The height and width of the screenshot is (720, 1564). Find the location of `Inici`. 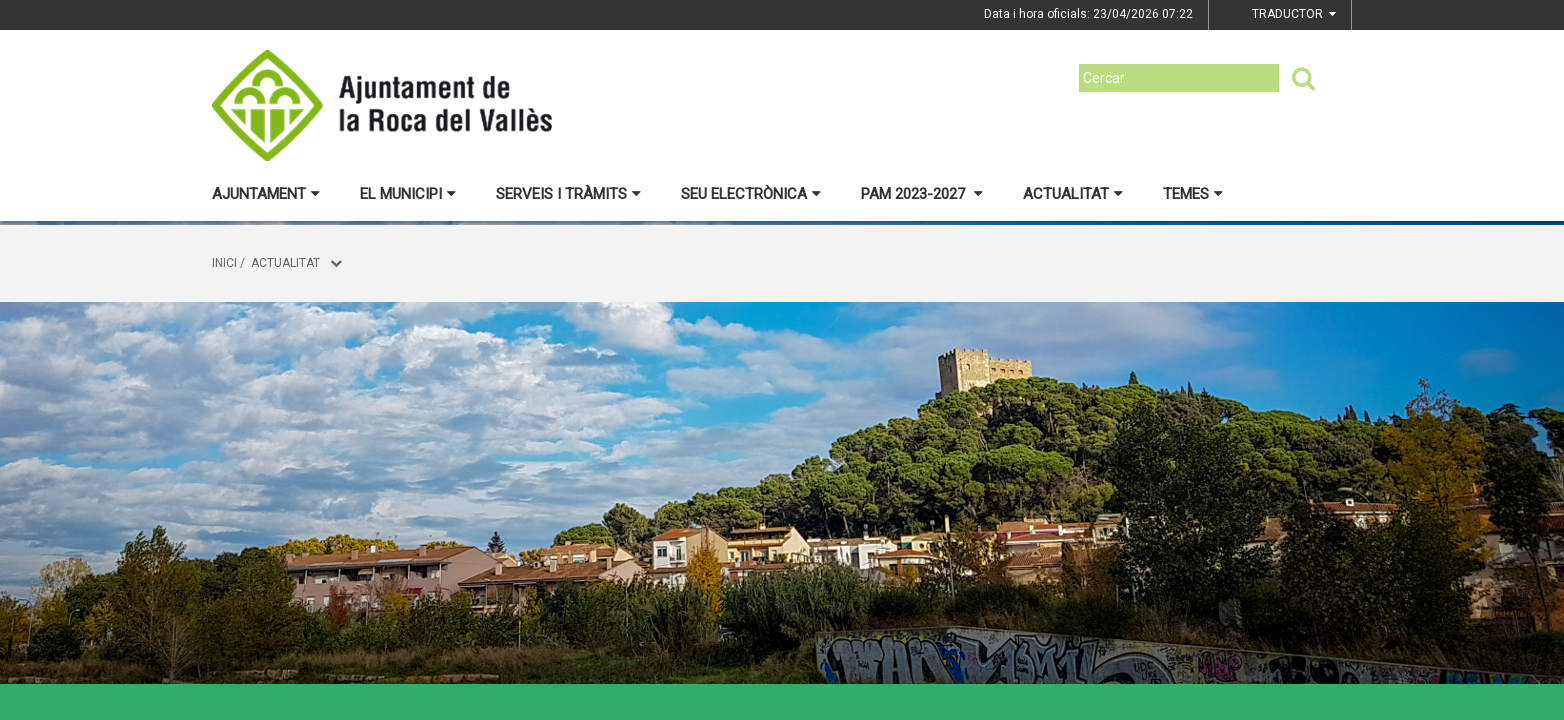

Inici is located at coordinates (224, 263).